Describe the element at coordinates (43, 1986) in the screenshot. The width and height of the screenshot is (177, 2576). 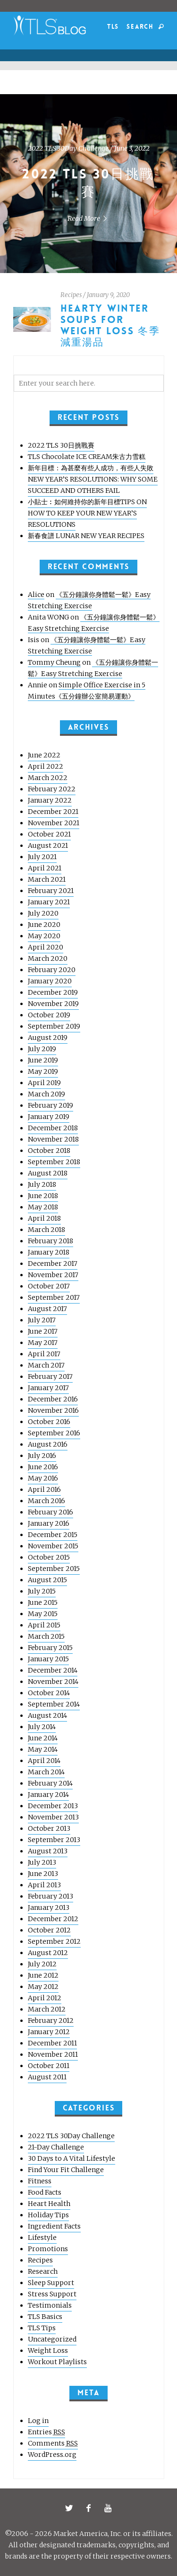
I see `May 2012` at that location.